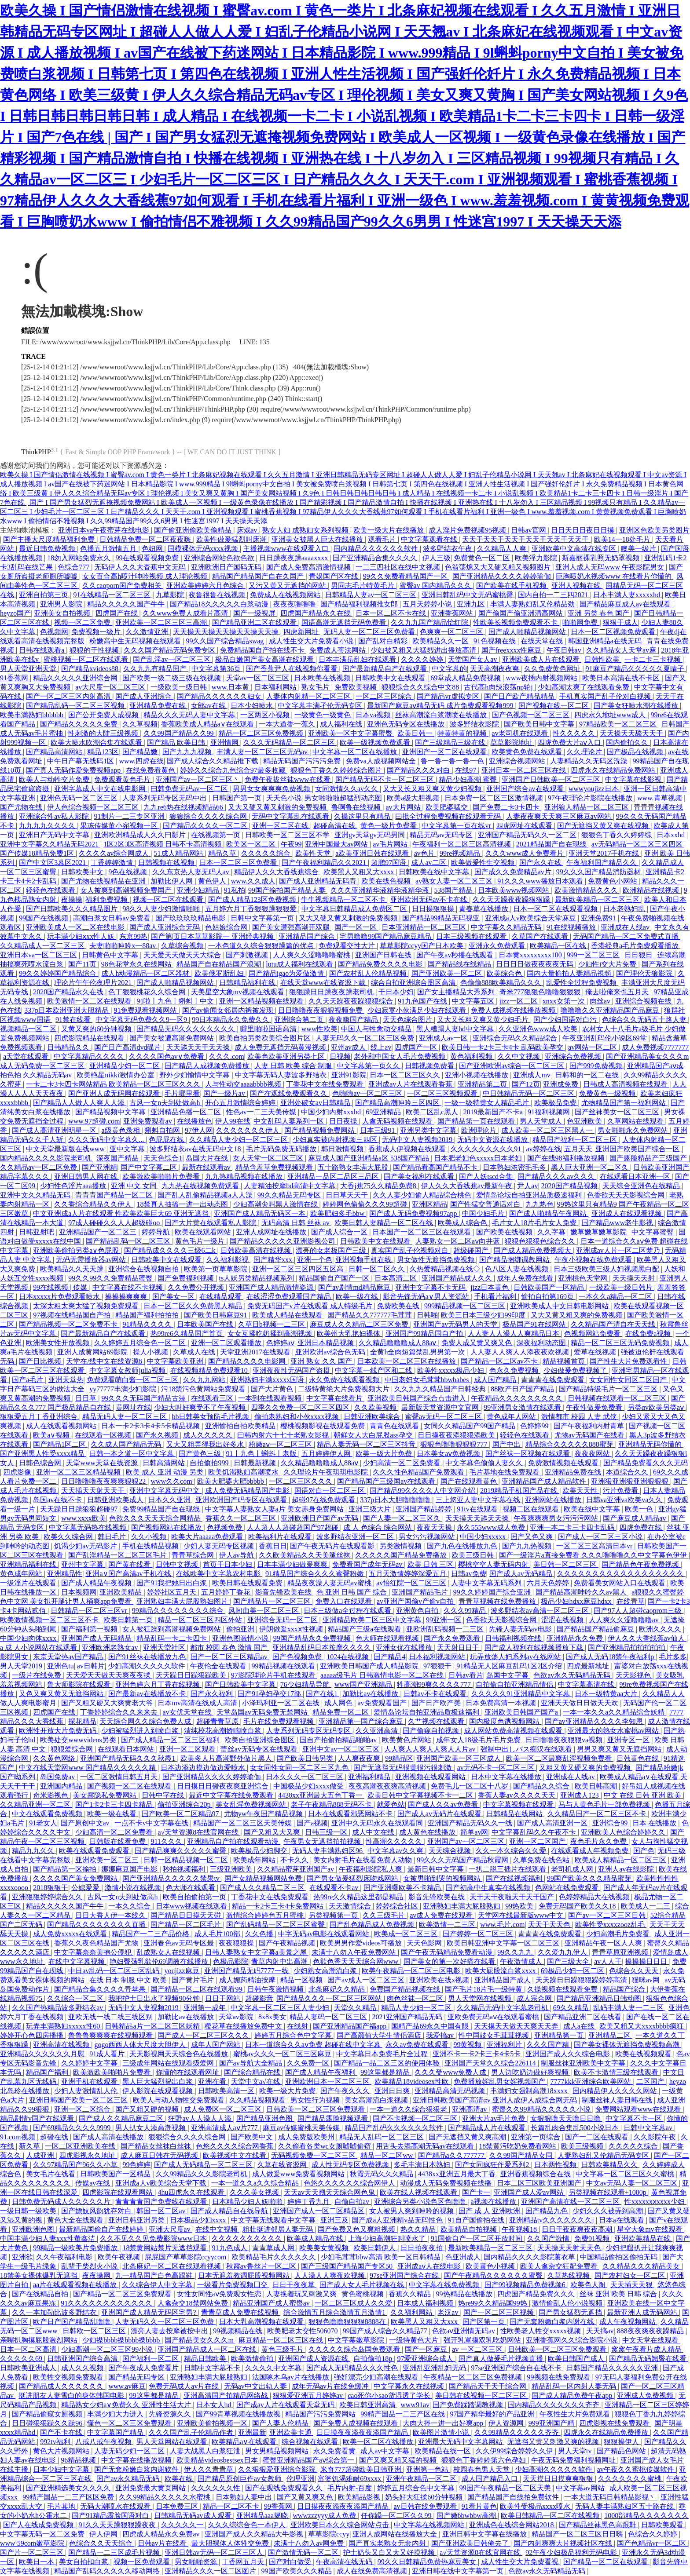  What do you see at coordinates (541, 936) in the screenshot?
I see `久草国产在线观看` at bounding box center [541, 936].